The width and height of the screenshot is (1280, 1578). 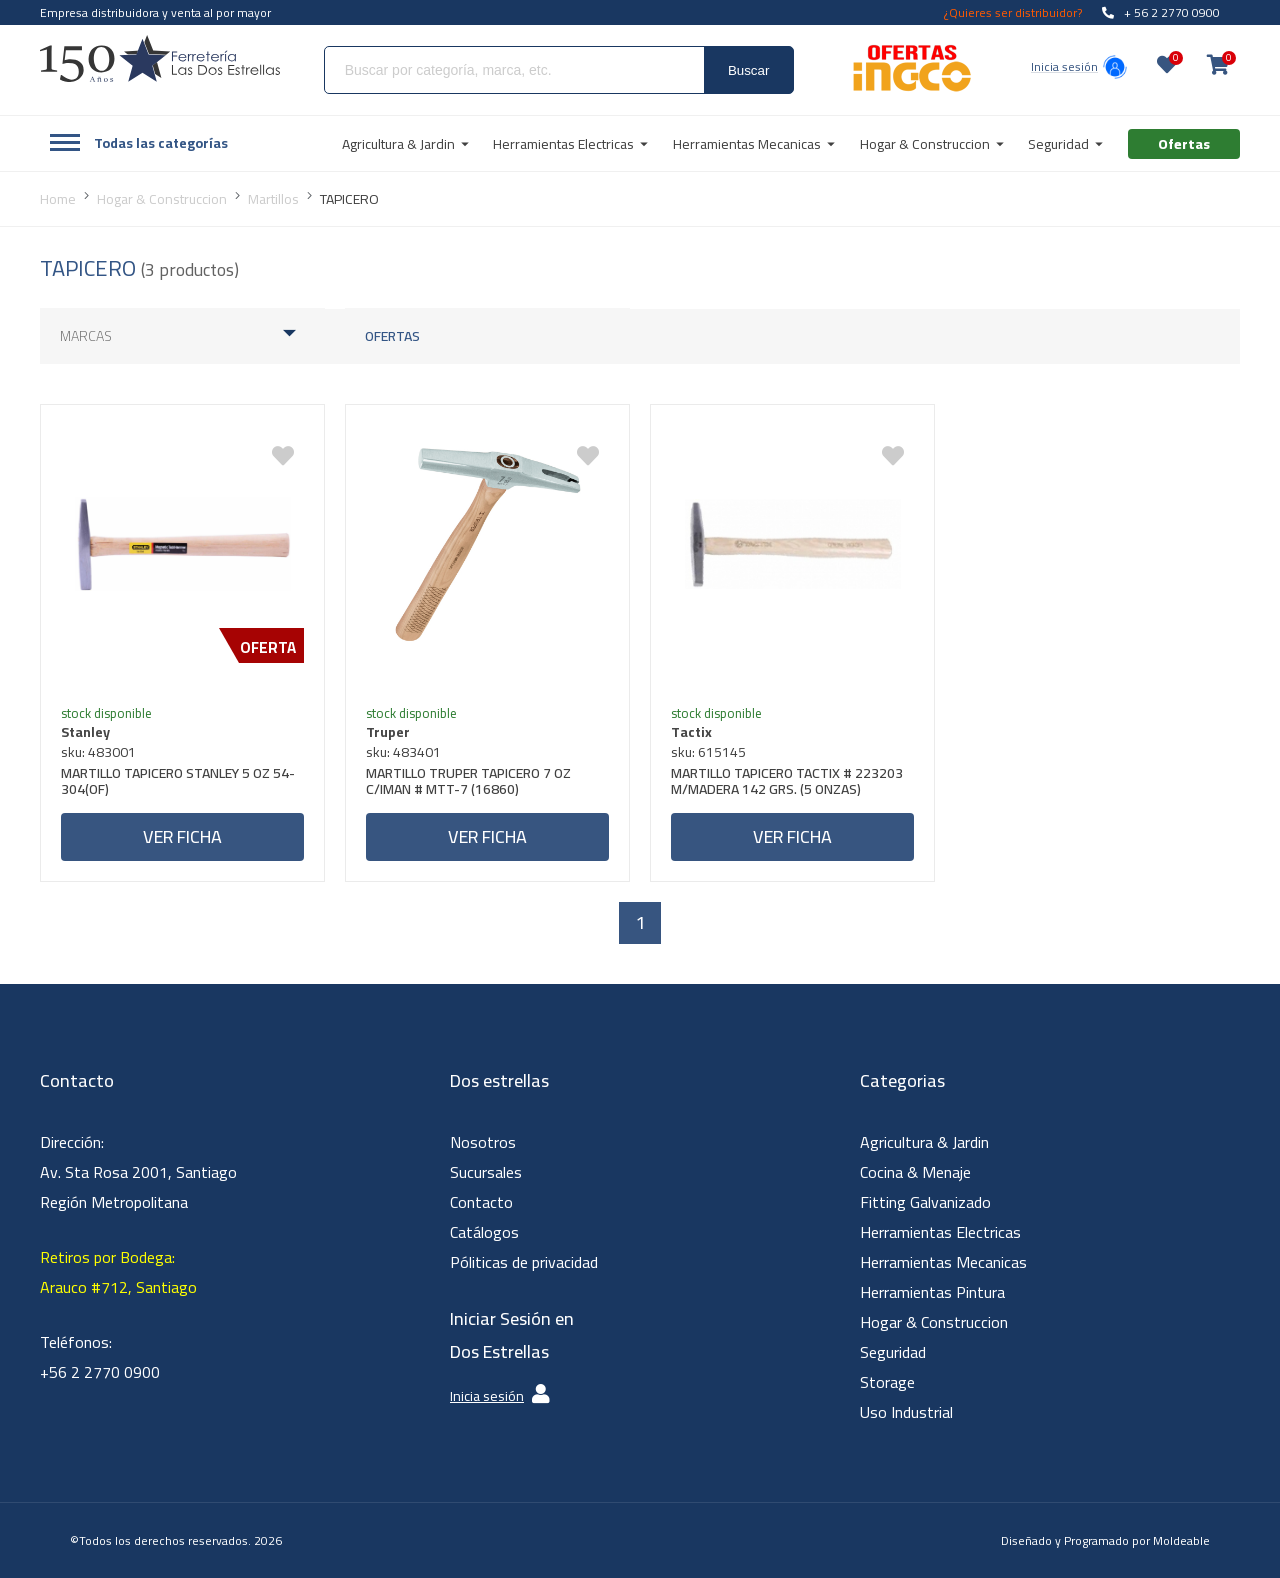 I want to click on Moldeable, so click(x=1181, y=1540).